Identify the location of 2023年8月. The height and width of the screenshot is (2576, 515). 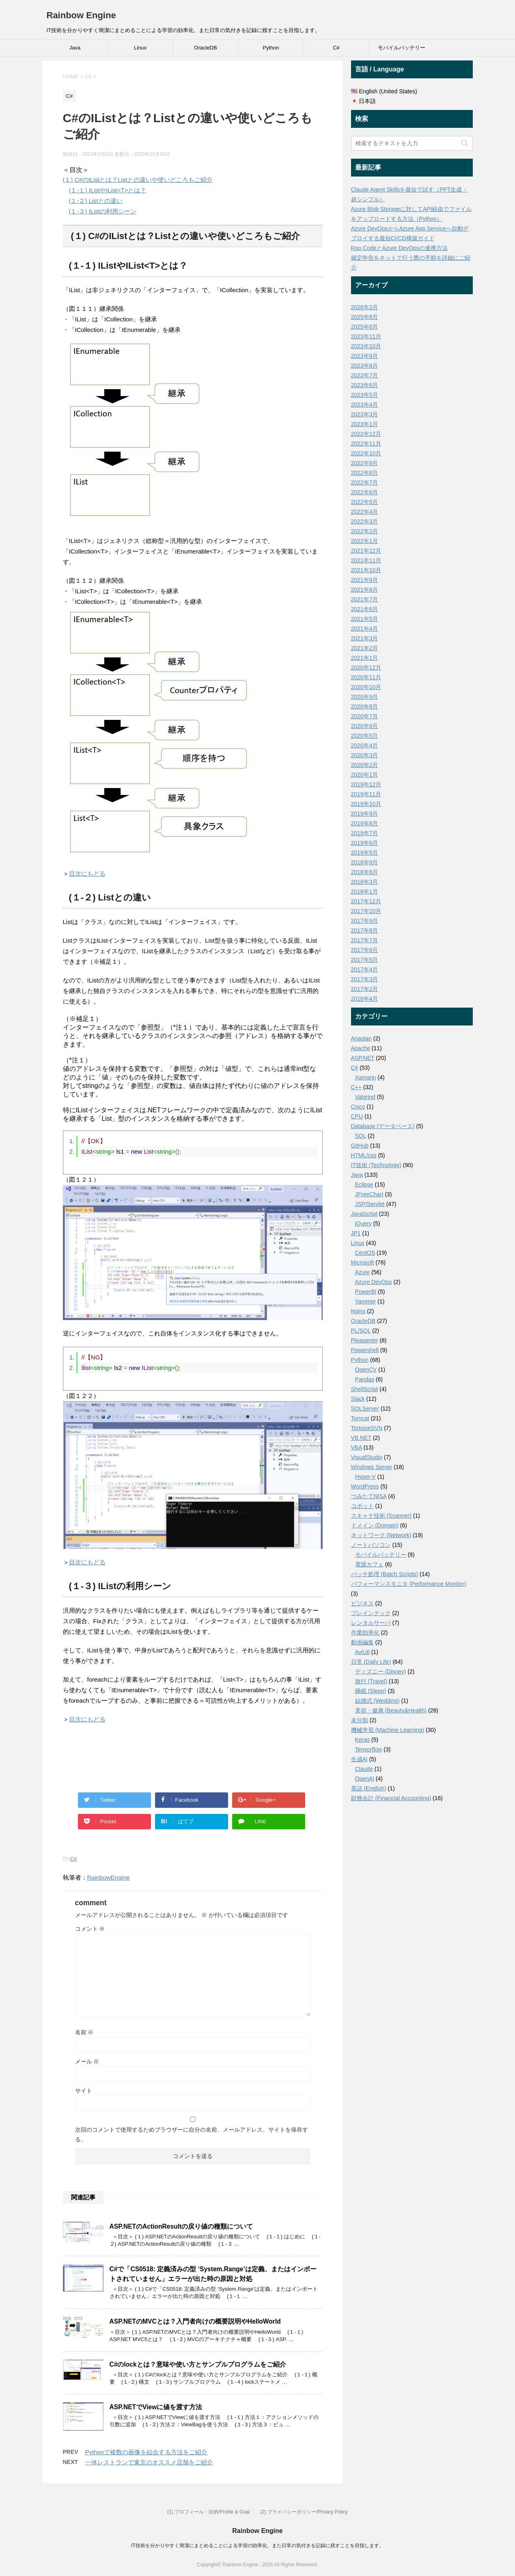
(364, 365).